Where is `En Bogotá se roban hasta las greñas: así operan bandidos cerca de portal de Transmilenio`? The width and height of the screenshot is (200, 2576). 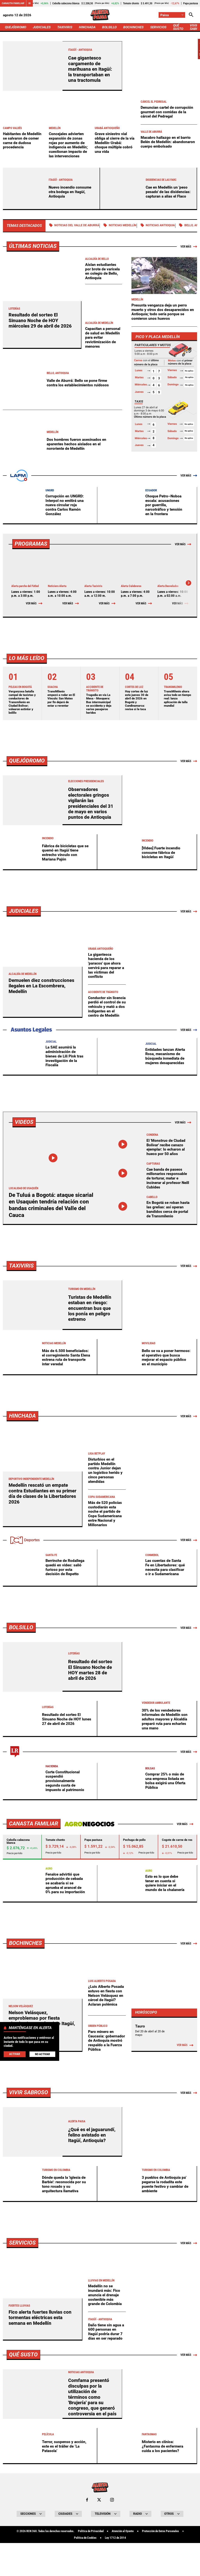 En Bogotá se roban hasta las greñas: así operan bandidos cerca de portal de Transmilenio is located at coordinates (167, 1227).